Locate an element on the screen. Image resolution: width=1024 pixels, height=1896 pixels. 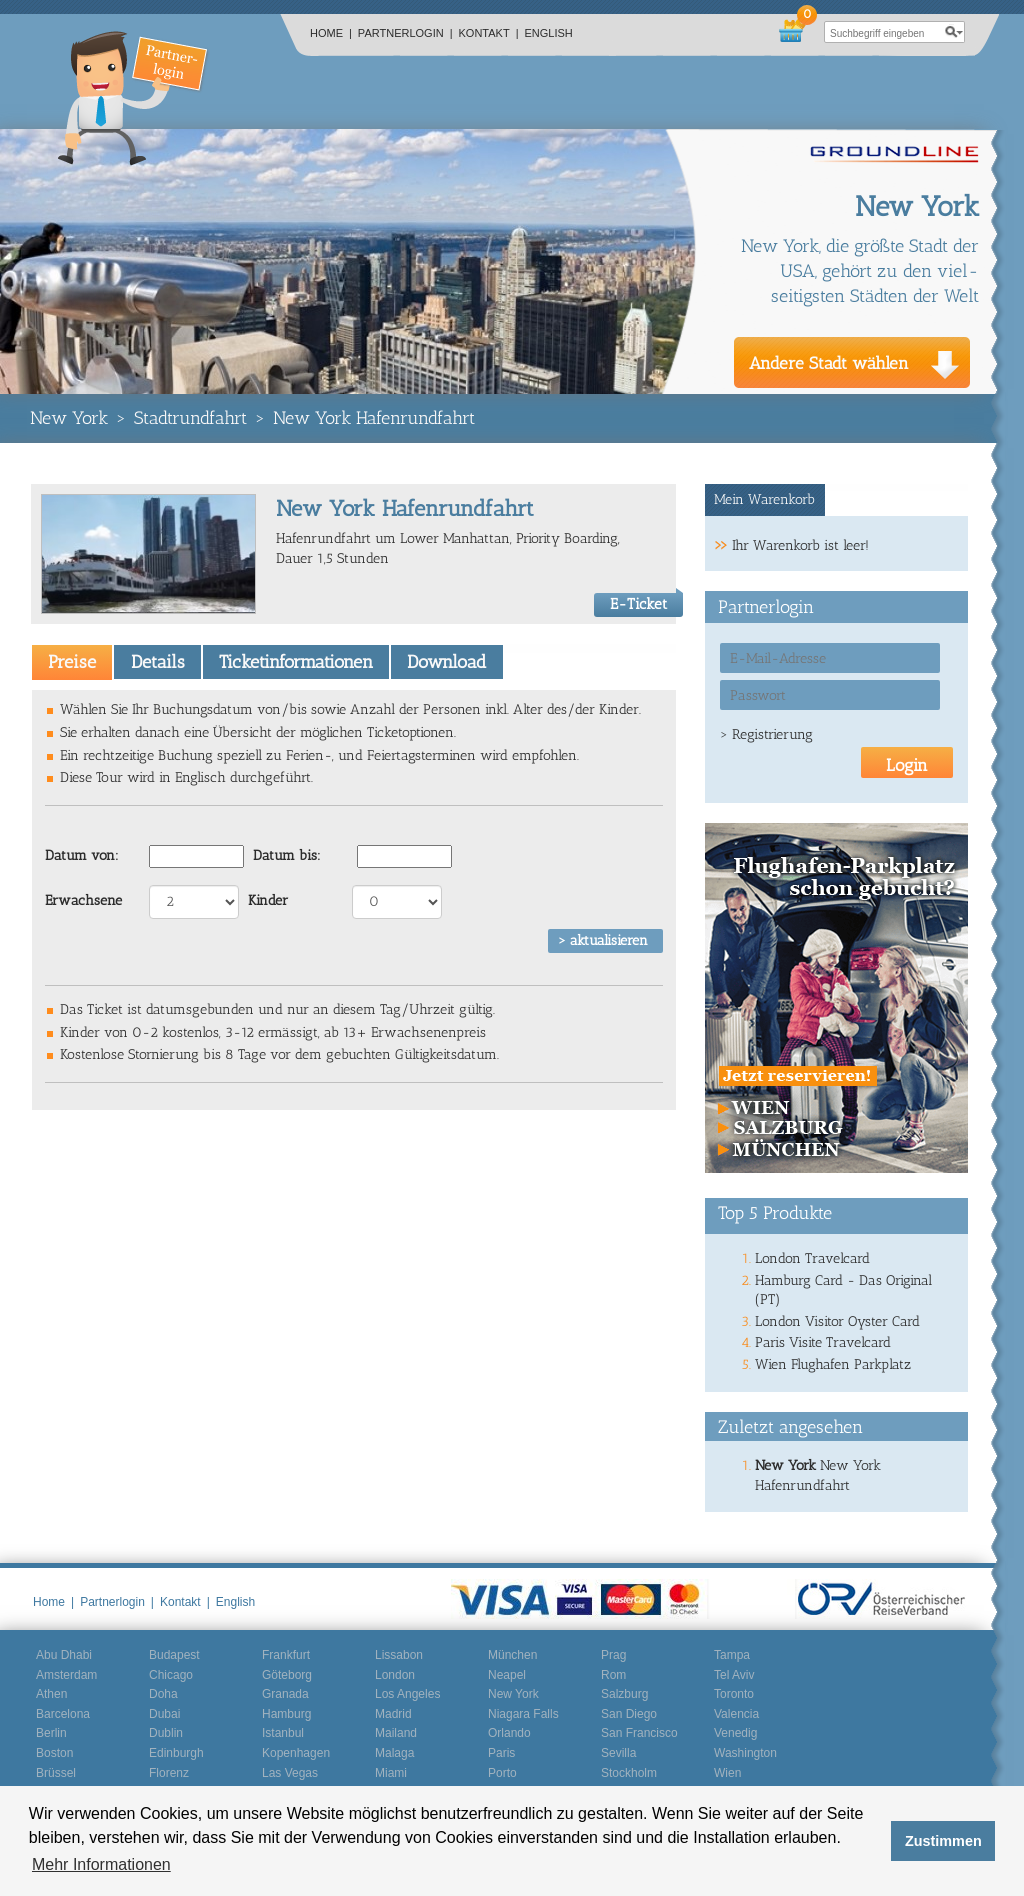
Sevilla is located at coordinates (618, 1753).